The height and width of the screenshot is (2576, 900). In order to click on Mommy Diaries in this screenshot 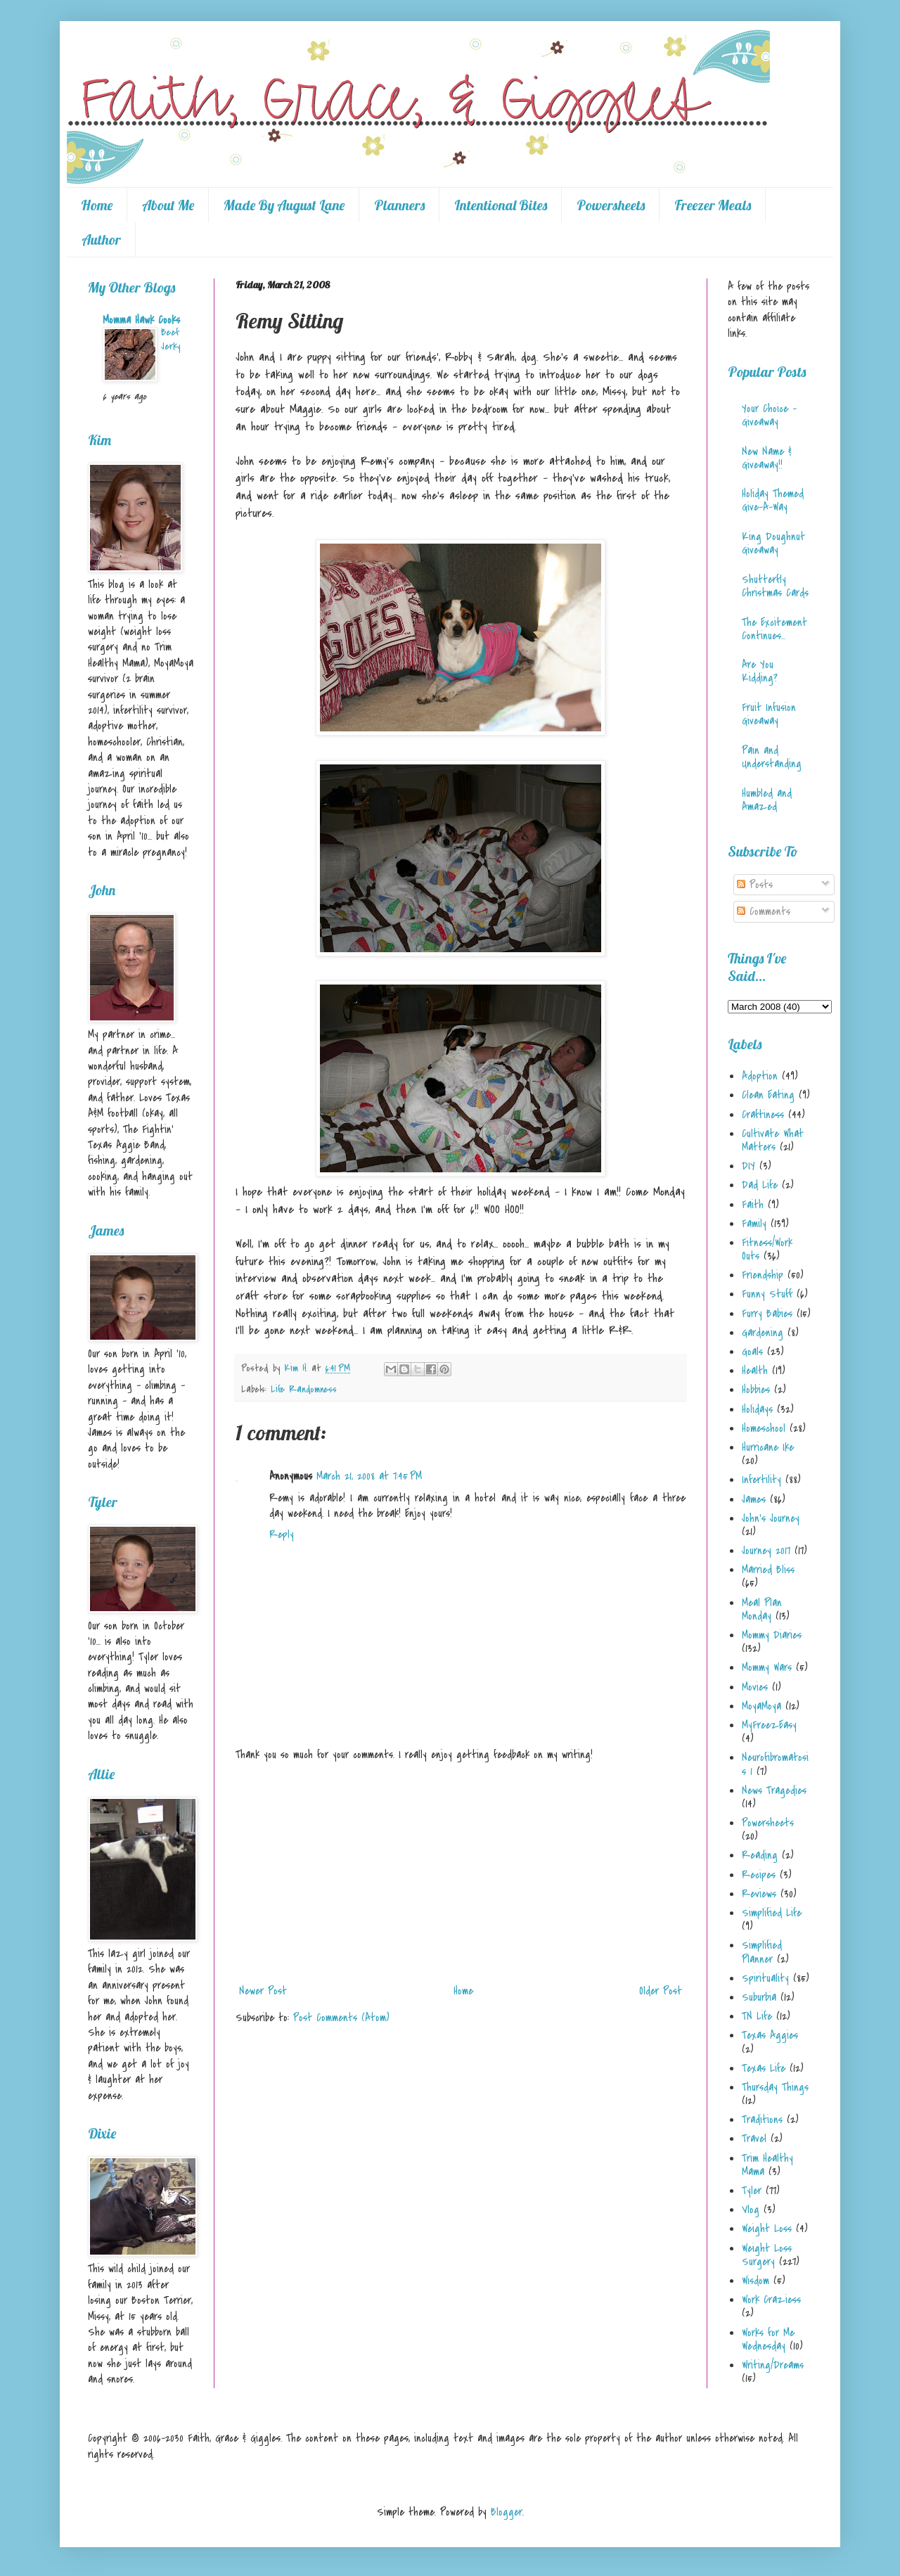, I will do `click(772, 1635)`.